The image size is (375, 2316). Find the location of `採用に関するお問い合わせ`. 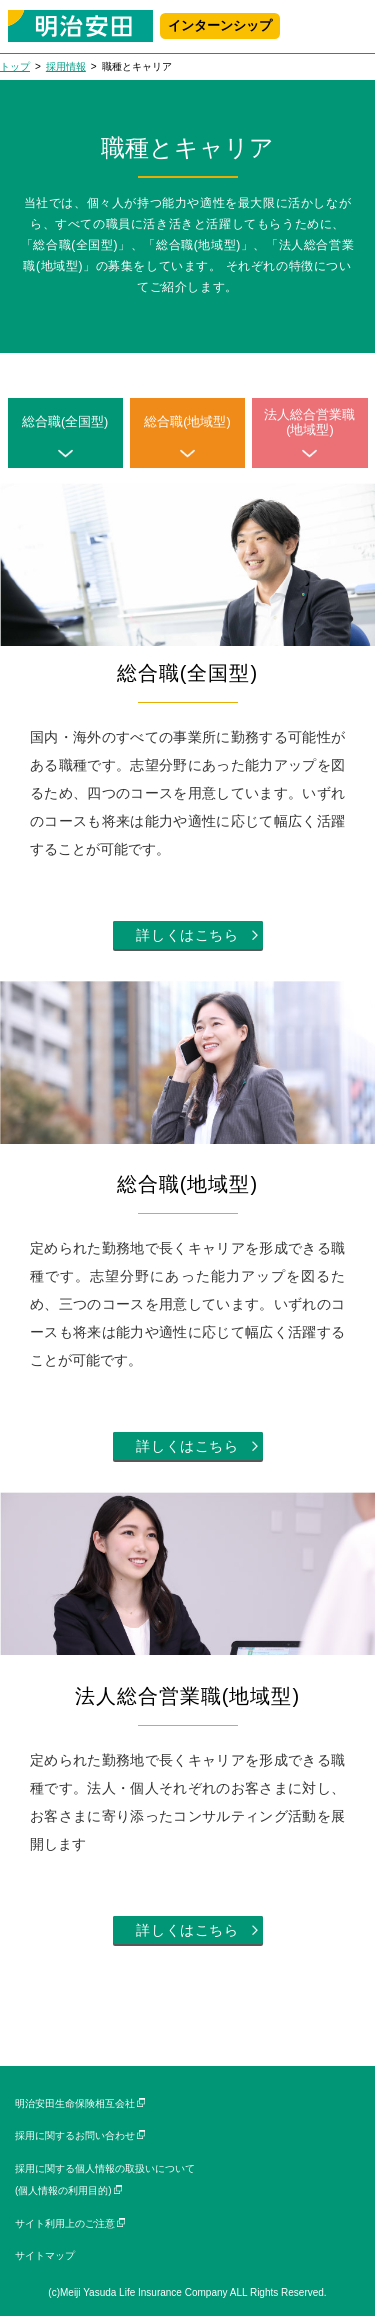

採用に関するお問い合わせ is located at coordinates (75, 2135).